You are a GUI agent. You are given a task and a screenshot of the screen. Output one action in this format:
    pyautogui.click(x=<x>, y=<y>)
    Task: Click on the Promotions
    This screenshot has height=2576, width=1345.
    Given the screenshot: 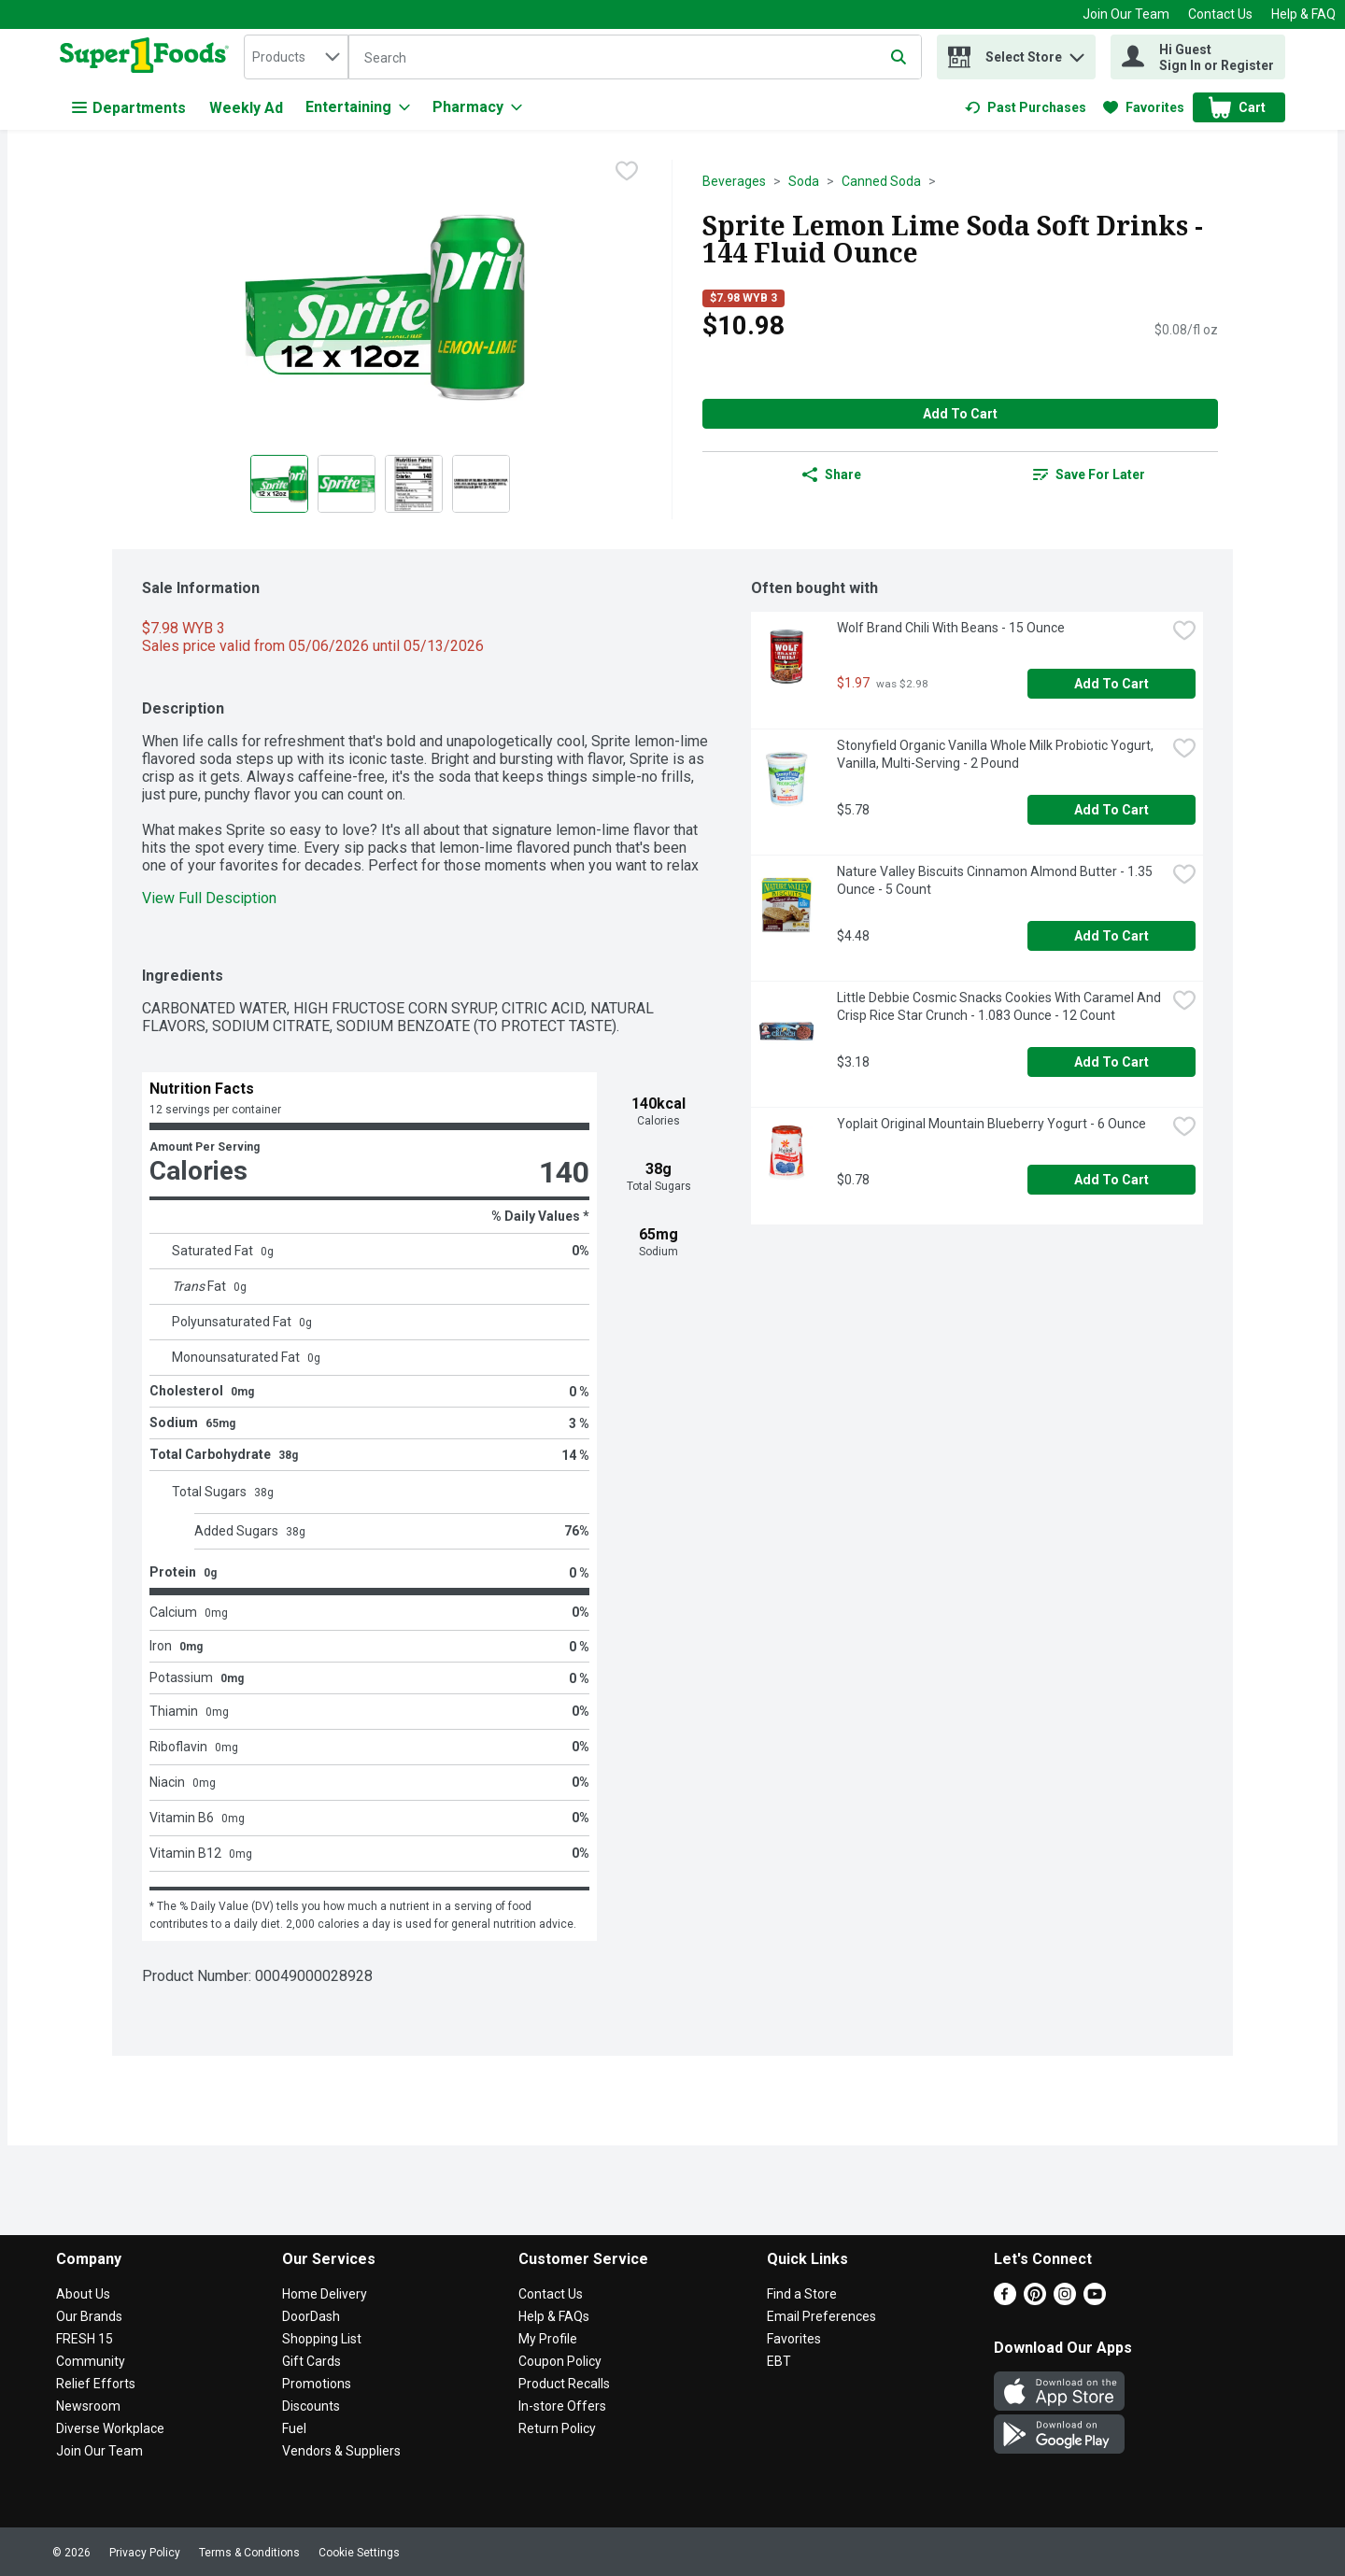 What is the action you would take?
    pyautogui.click(x=316, y=2383)
    